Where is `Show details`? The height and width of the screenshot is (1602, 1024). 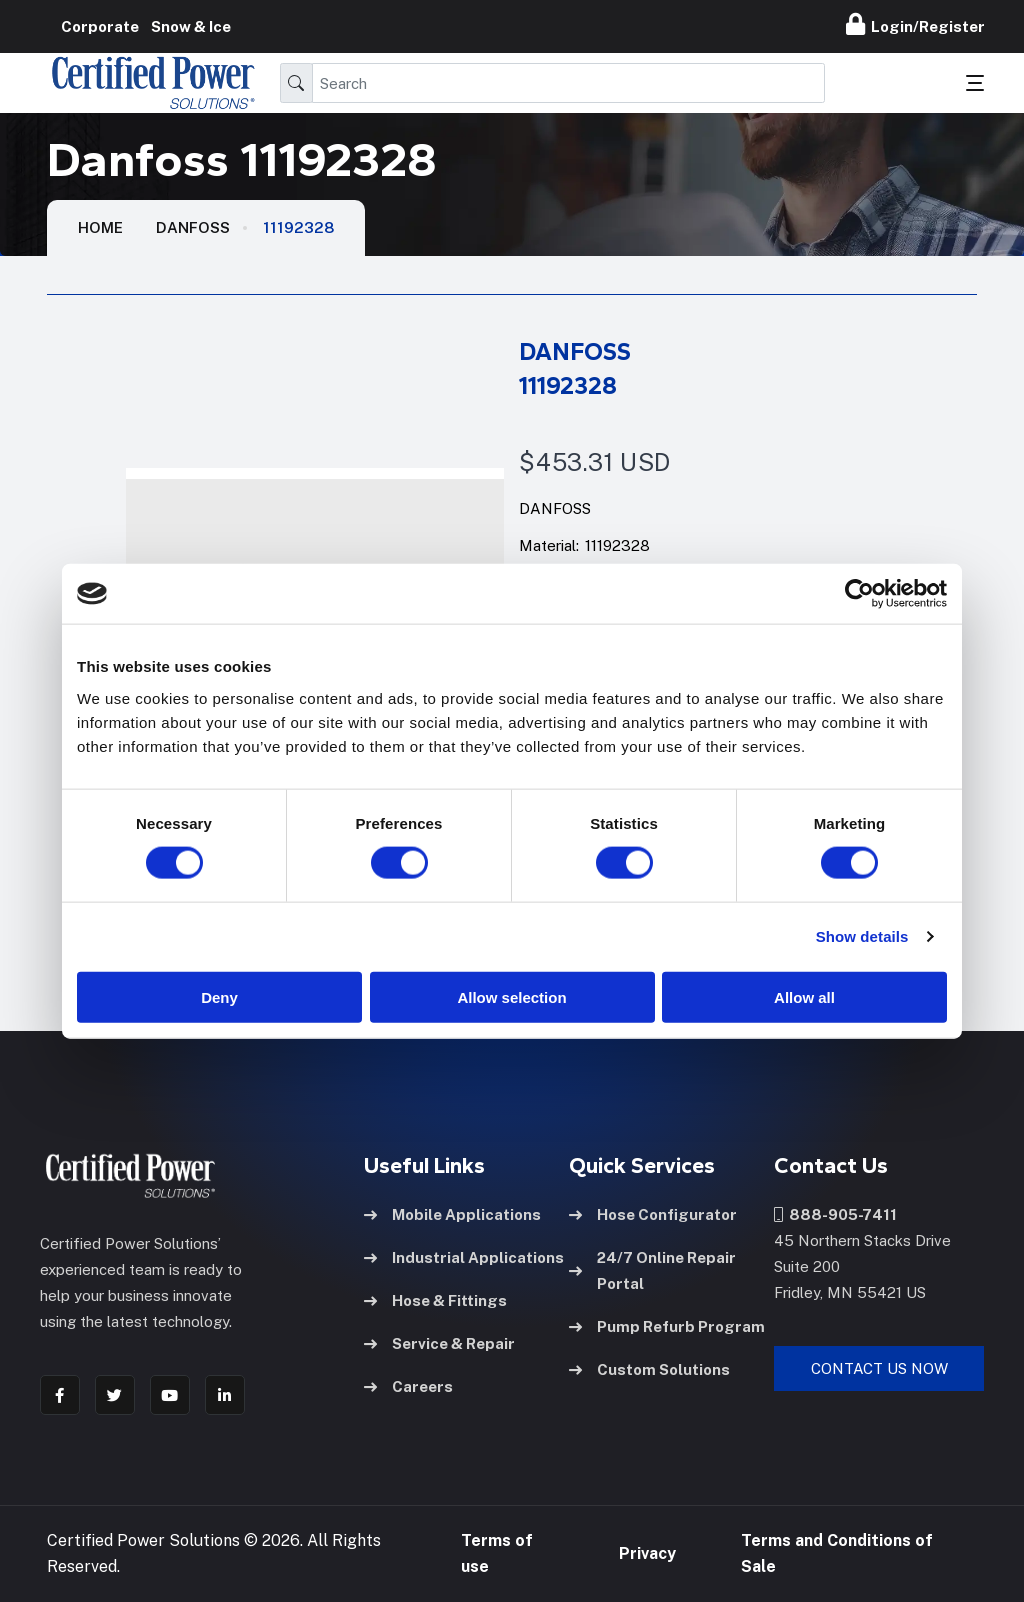
Show details is located at coordinates (862, 936).